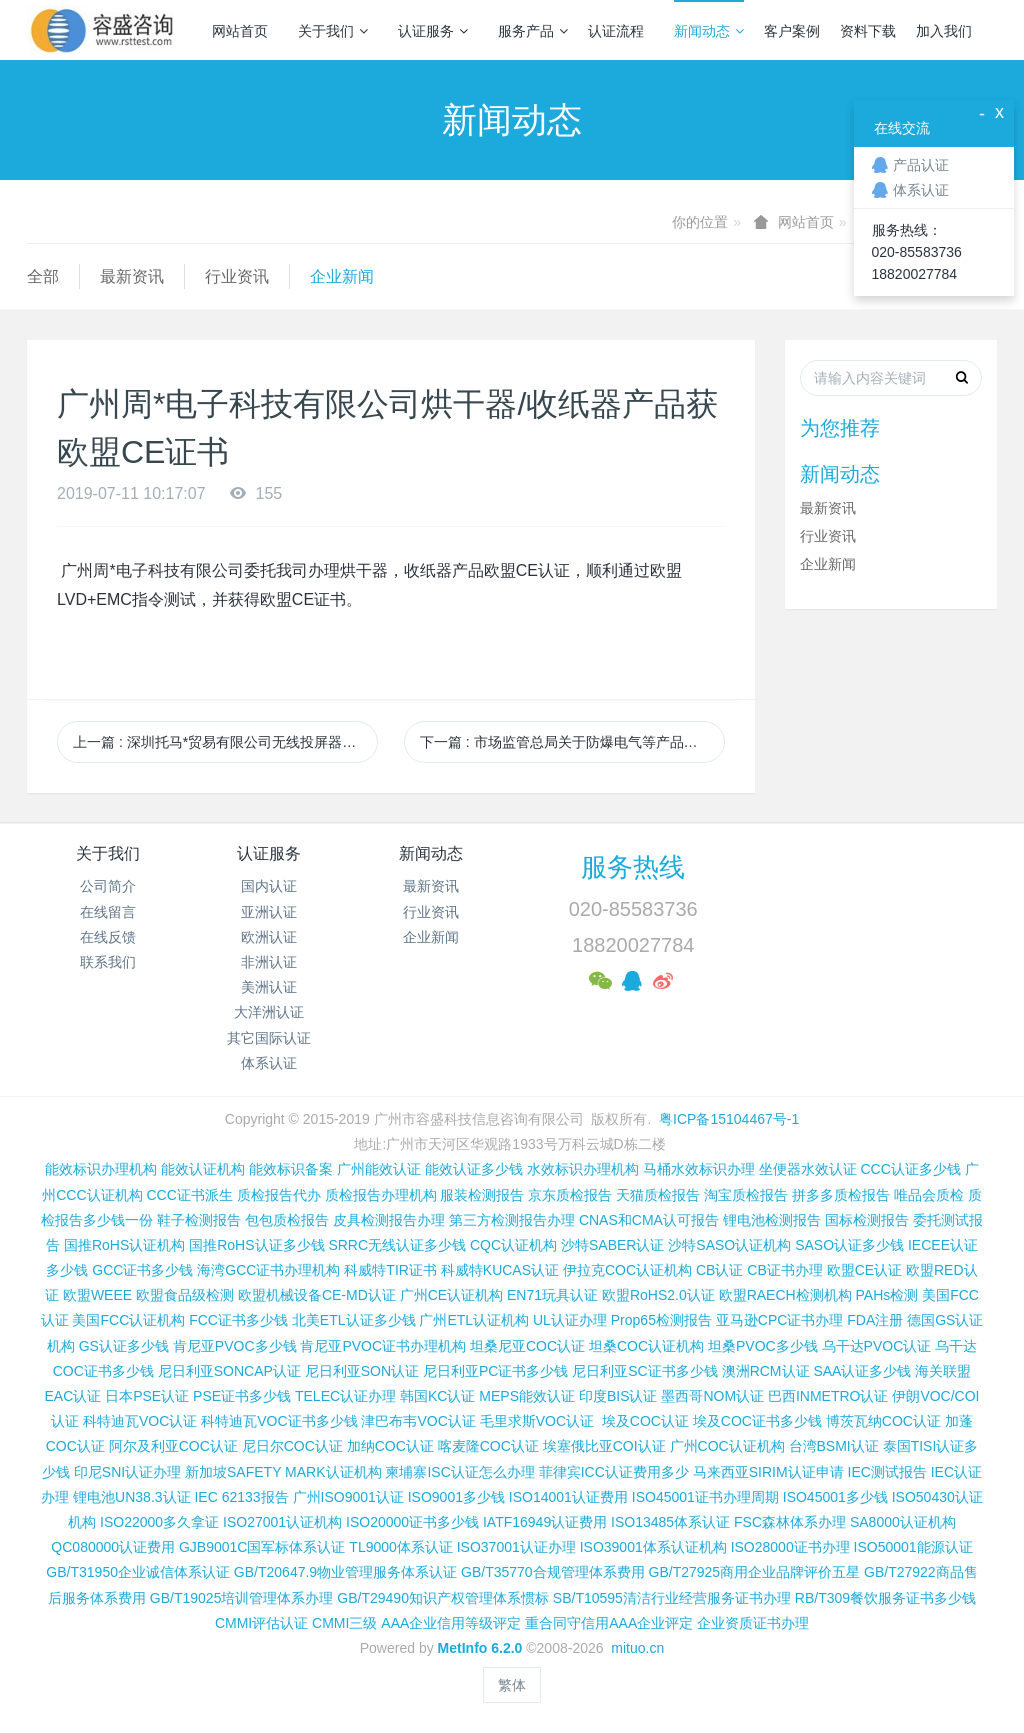 The image size is (1024, 1733). What do you see at coordinates (108, 937) in the screenshot?
I see `在线反馈` at bounding box center [108, 937].